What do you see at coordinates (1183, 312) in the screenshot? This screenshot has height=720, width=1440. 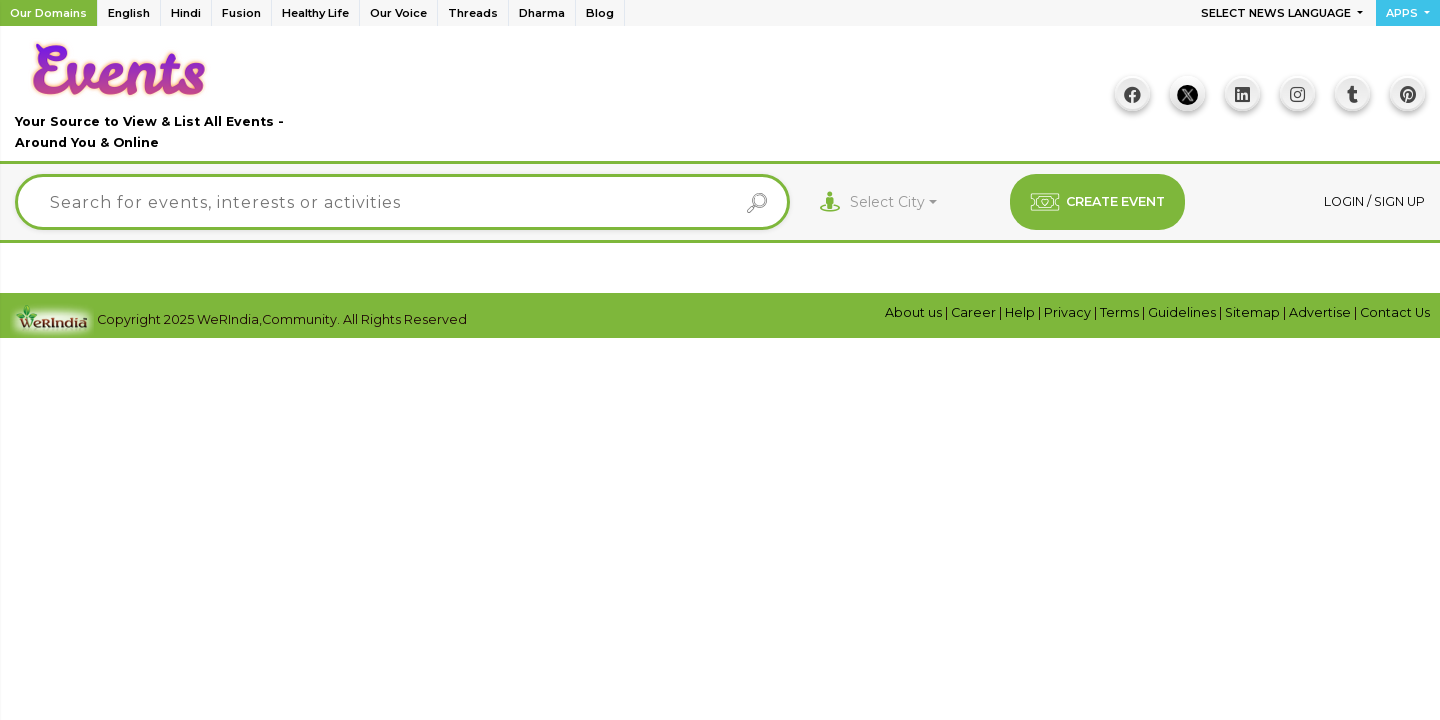 I see `Guidelines` at bounding box center [1183, 312].